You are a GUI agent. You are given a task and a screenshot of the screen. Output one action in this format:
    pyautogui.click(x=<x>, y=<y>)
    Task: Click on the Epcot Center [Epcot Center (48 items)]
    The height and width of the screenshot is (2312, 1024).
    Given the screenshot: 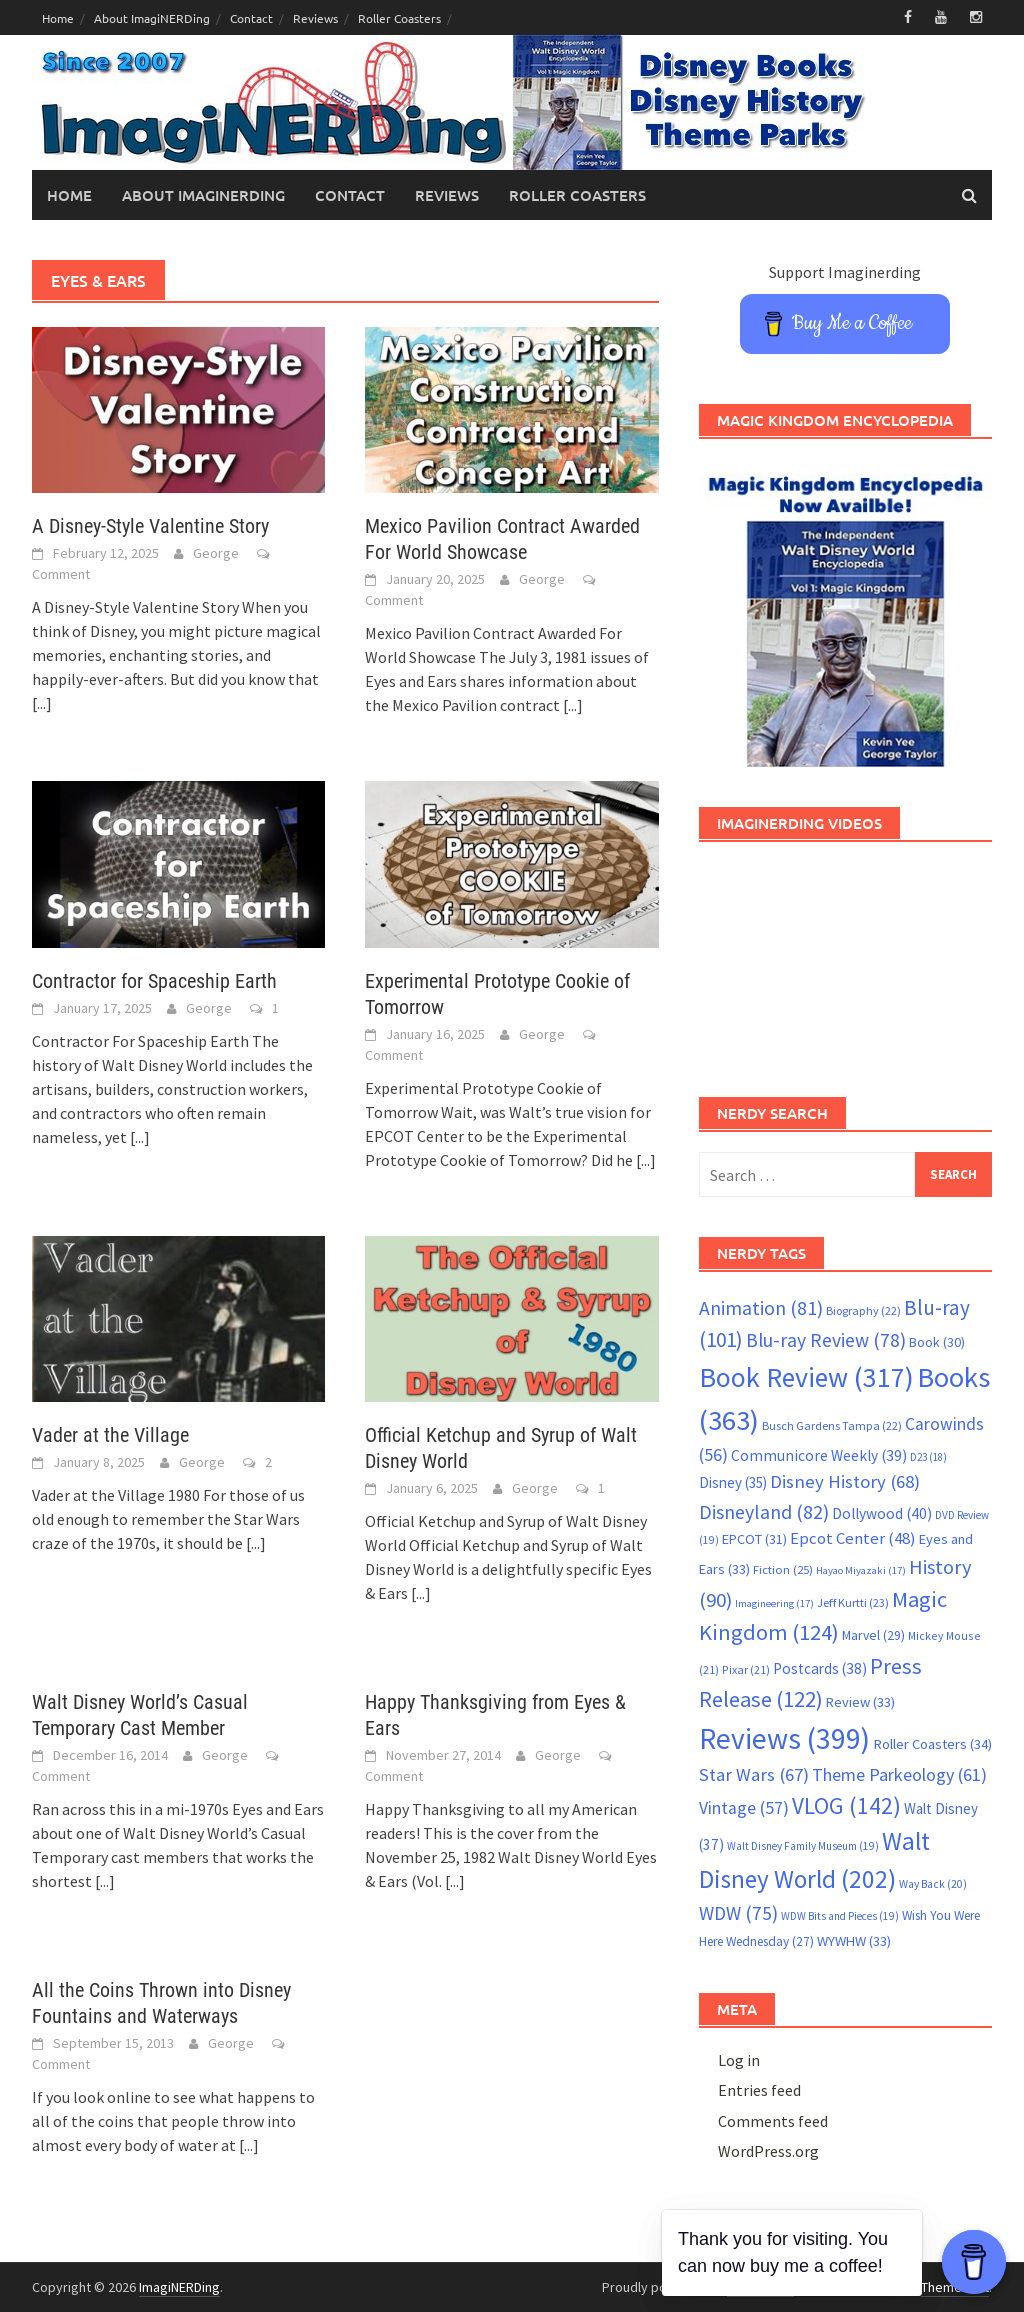 What is the action you would take?
    pyautogui.click(x=853, y=1538)
    